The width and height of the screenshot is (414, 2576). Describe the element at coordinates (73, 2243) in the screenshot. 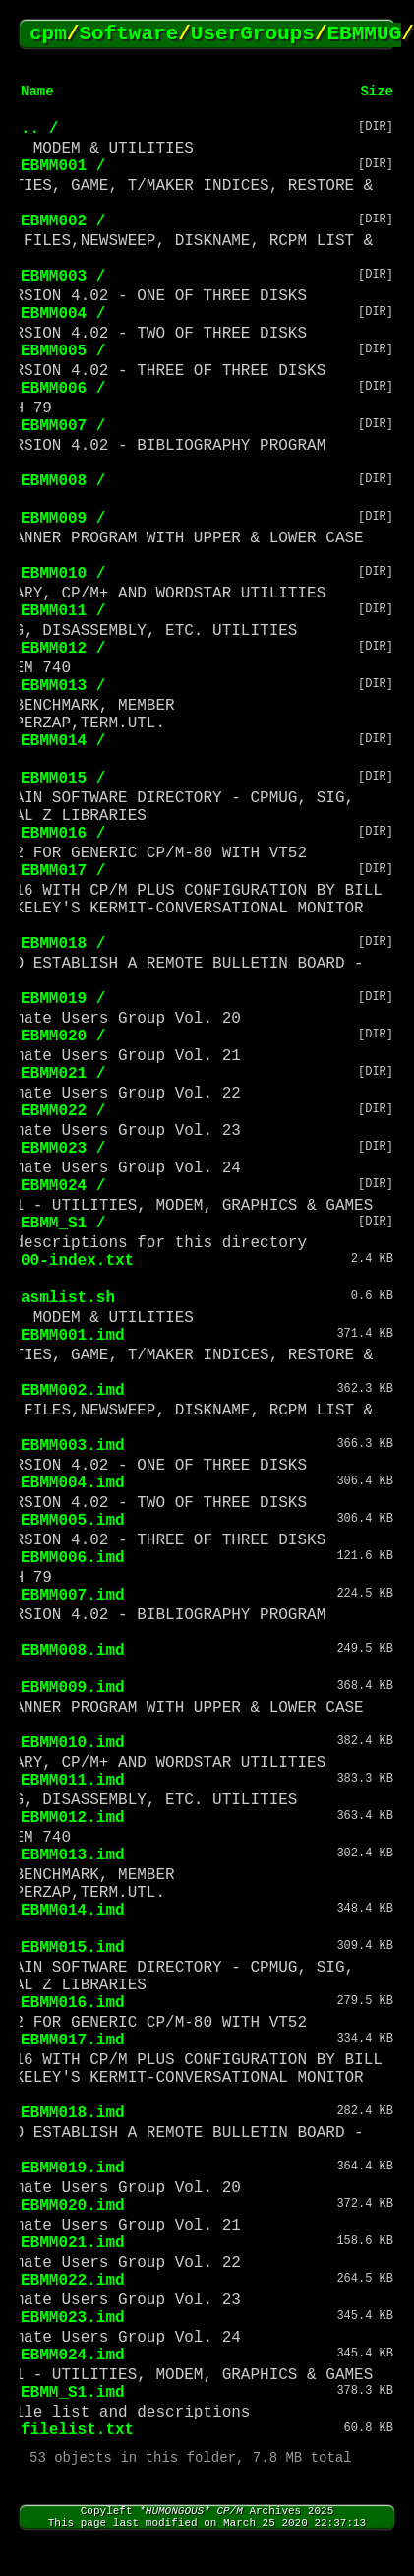

I see `EBMM021.imd` at that location.